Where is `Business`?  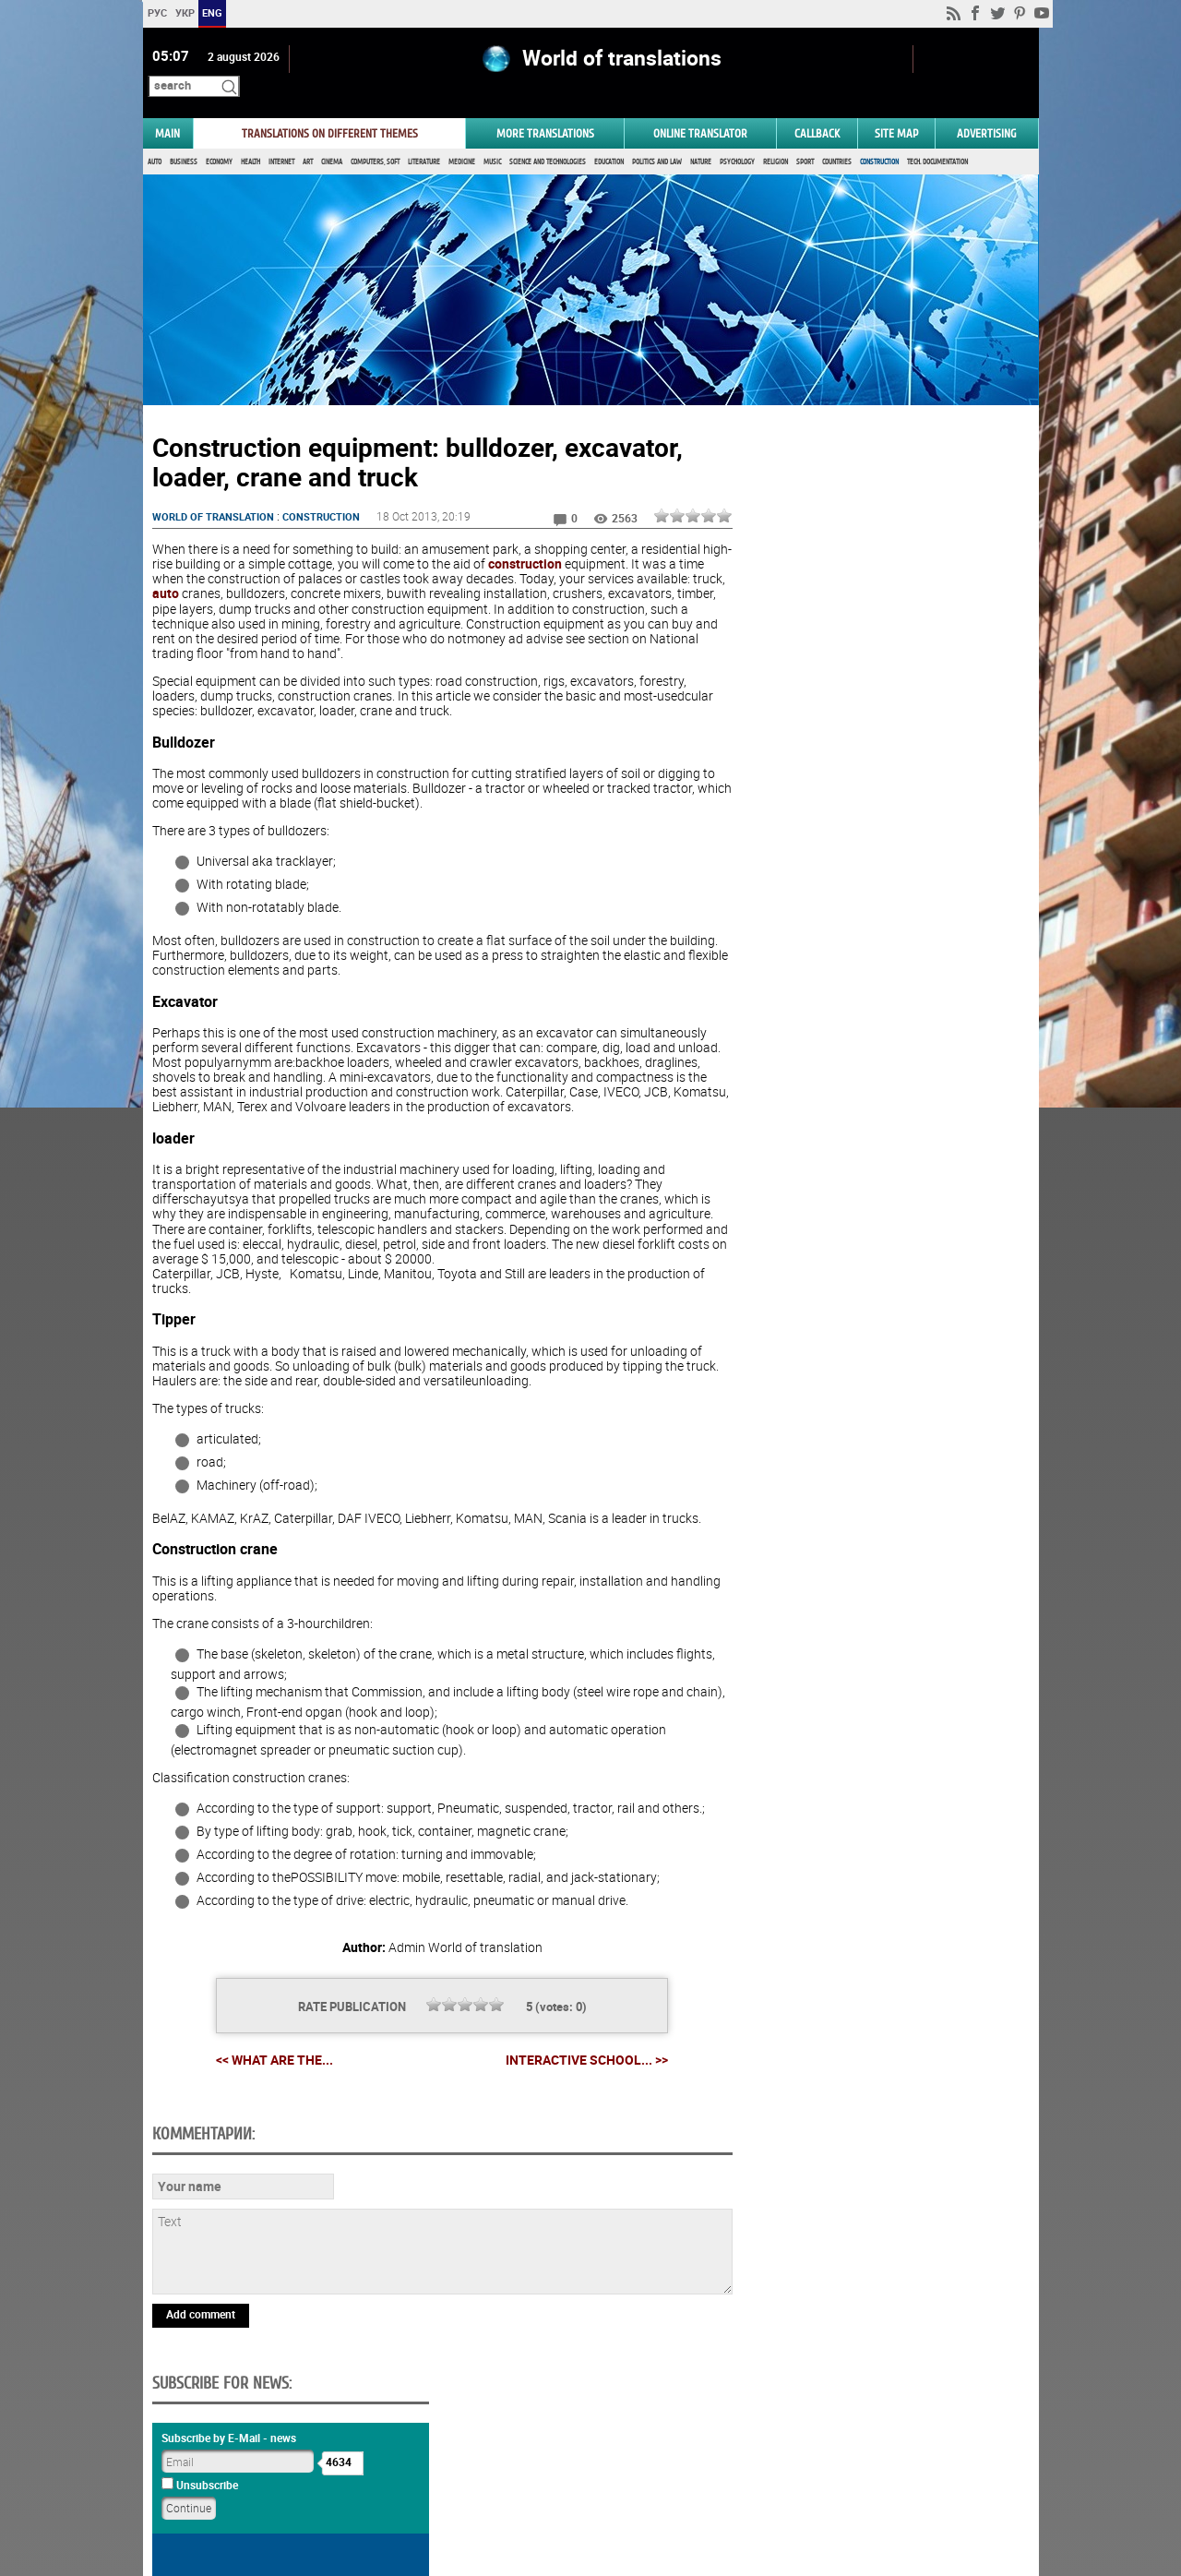
Business is located at coordinates (183, 136).